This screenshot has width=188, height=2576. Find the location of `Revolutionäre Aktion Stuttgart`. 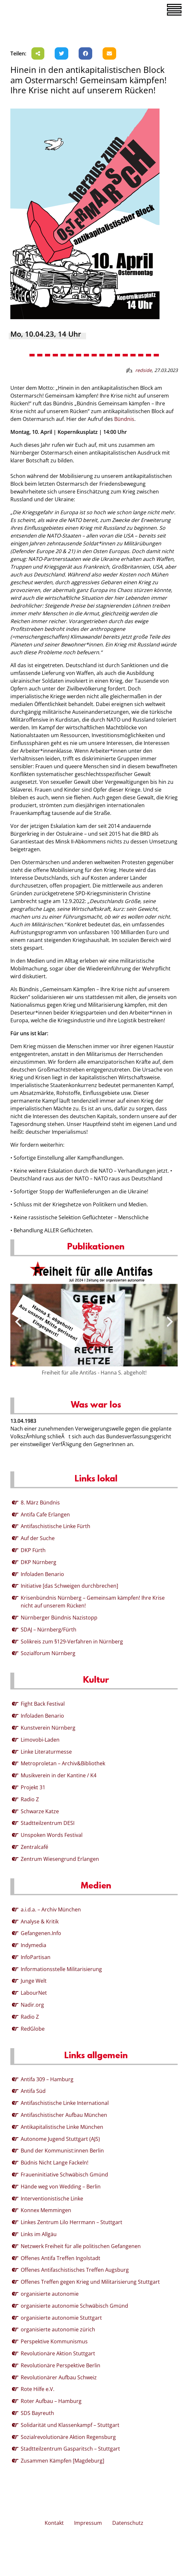

Revolutionäre Aktion Stuttgart is located at coordinates (58, 2353).